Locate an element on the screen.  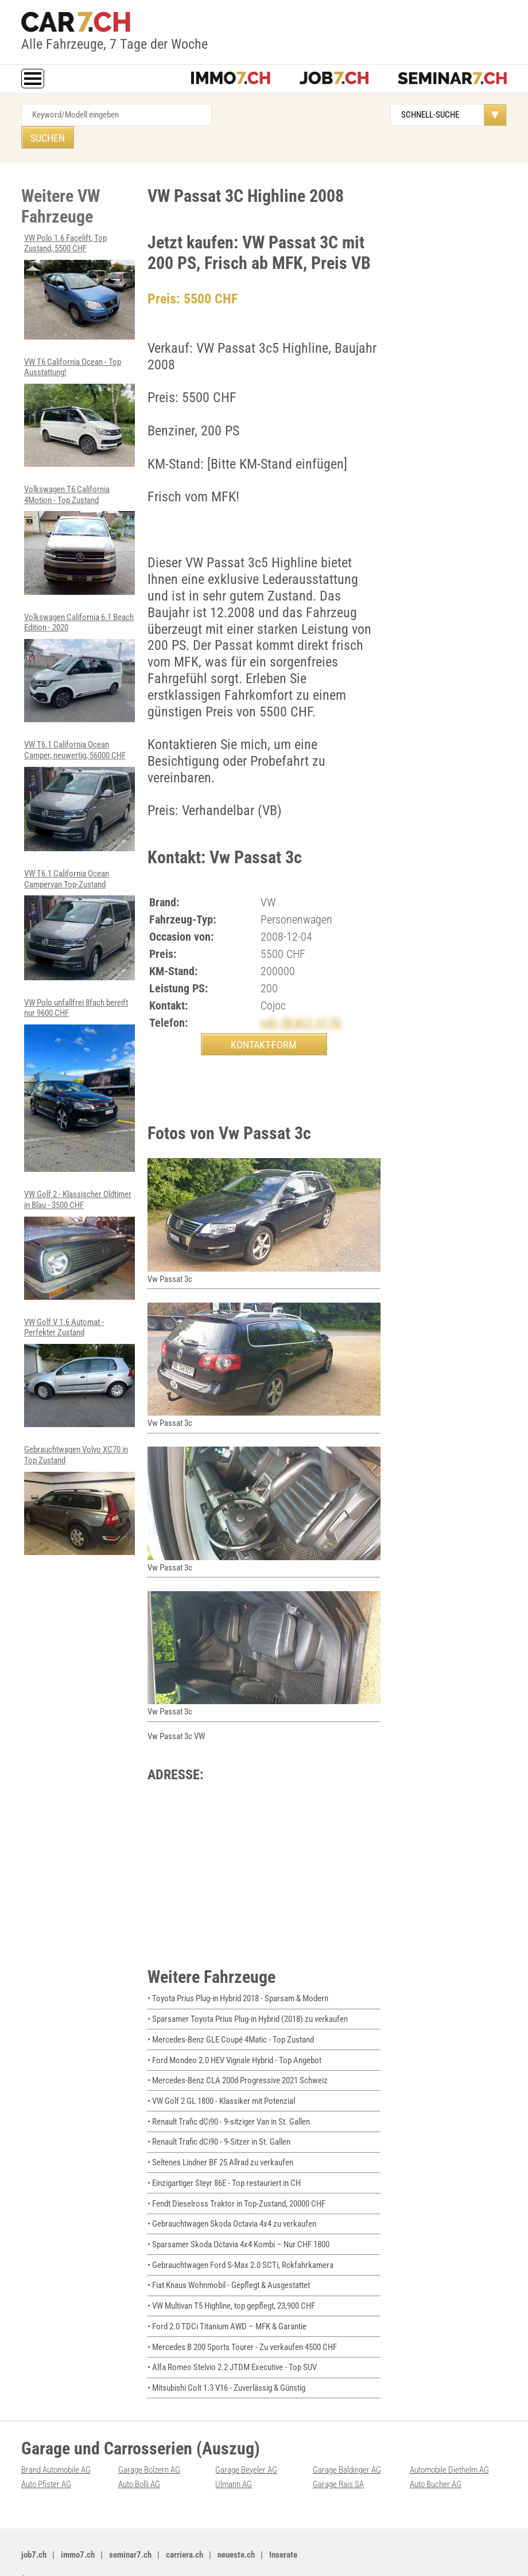
VW Polo unfallfrei 8fach bereift nur 9600 CHF is located at coordinates (79, 1057).